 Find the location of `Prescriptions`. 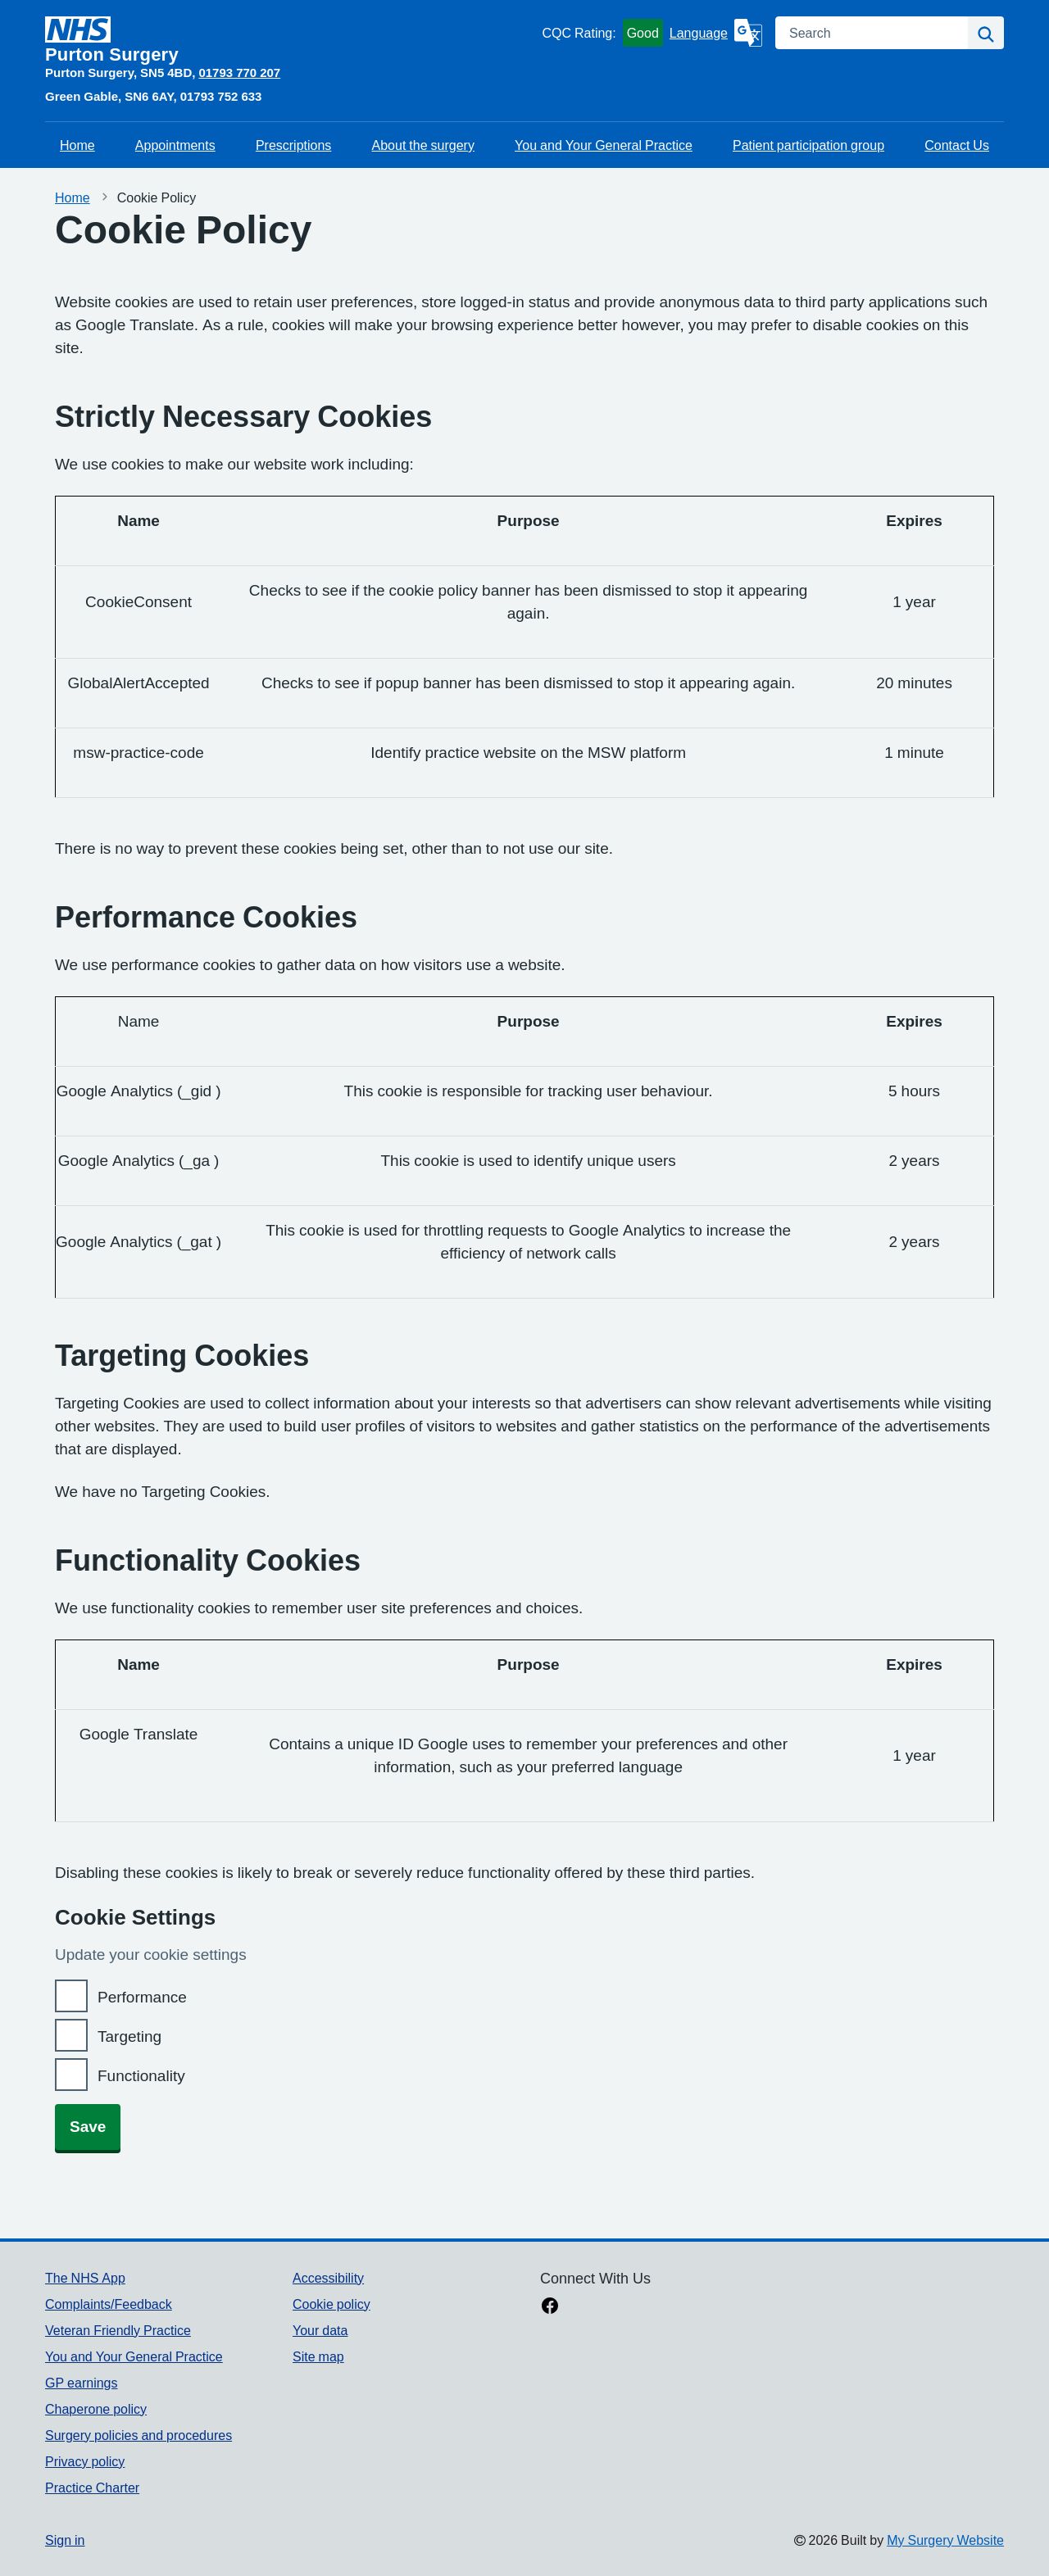

Prescriptions is located at coordinates (293, 145).